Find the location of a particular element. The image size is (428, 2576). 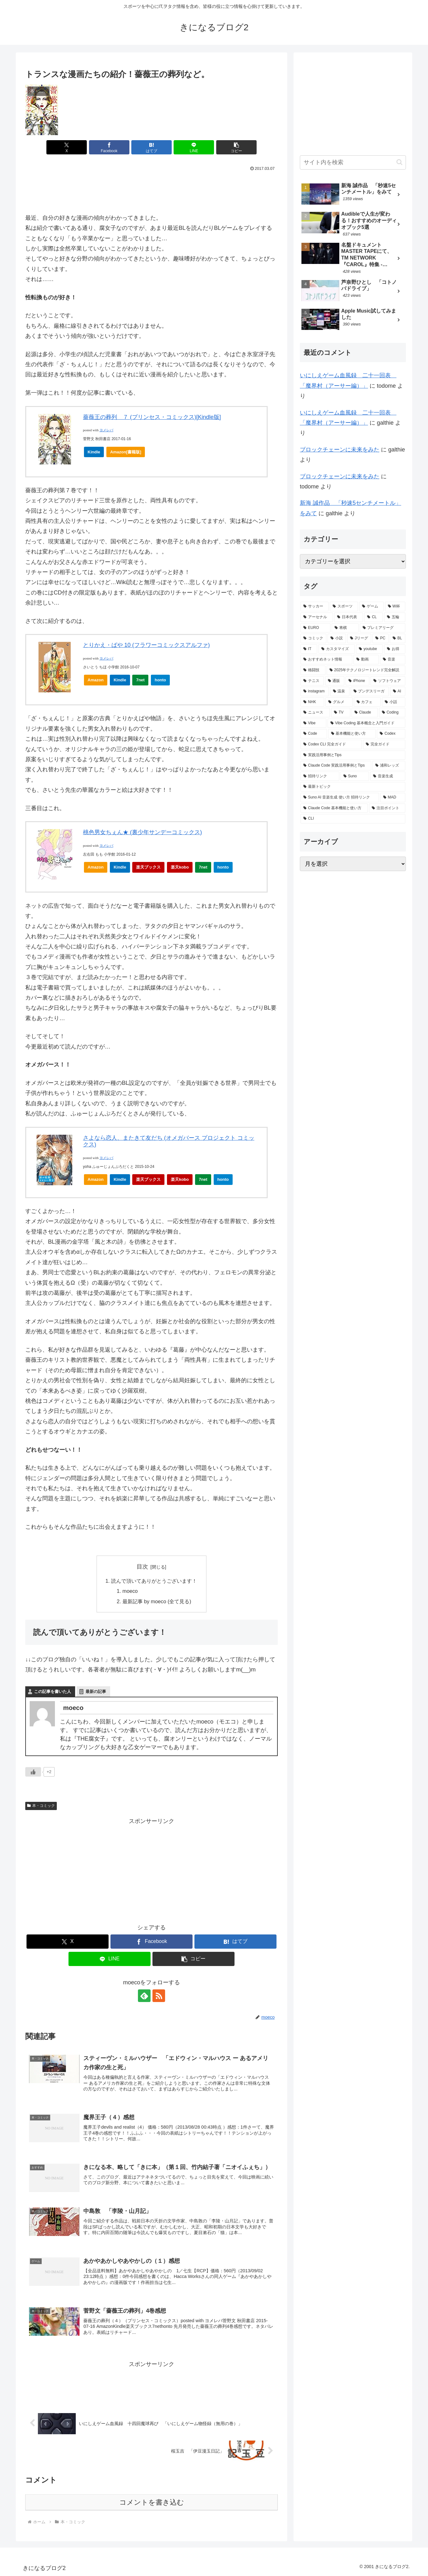

[2025年テクノロジートレンド完全解説 (5個の項目)] is located at coordinates (366, 670).